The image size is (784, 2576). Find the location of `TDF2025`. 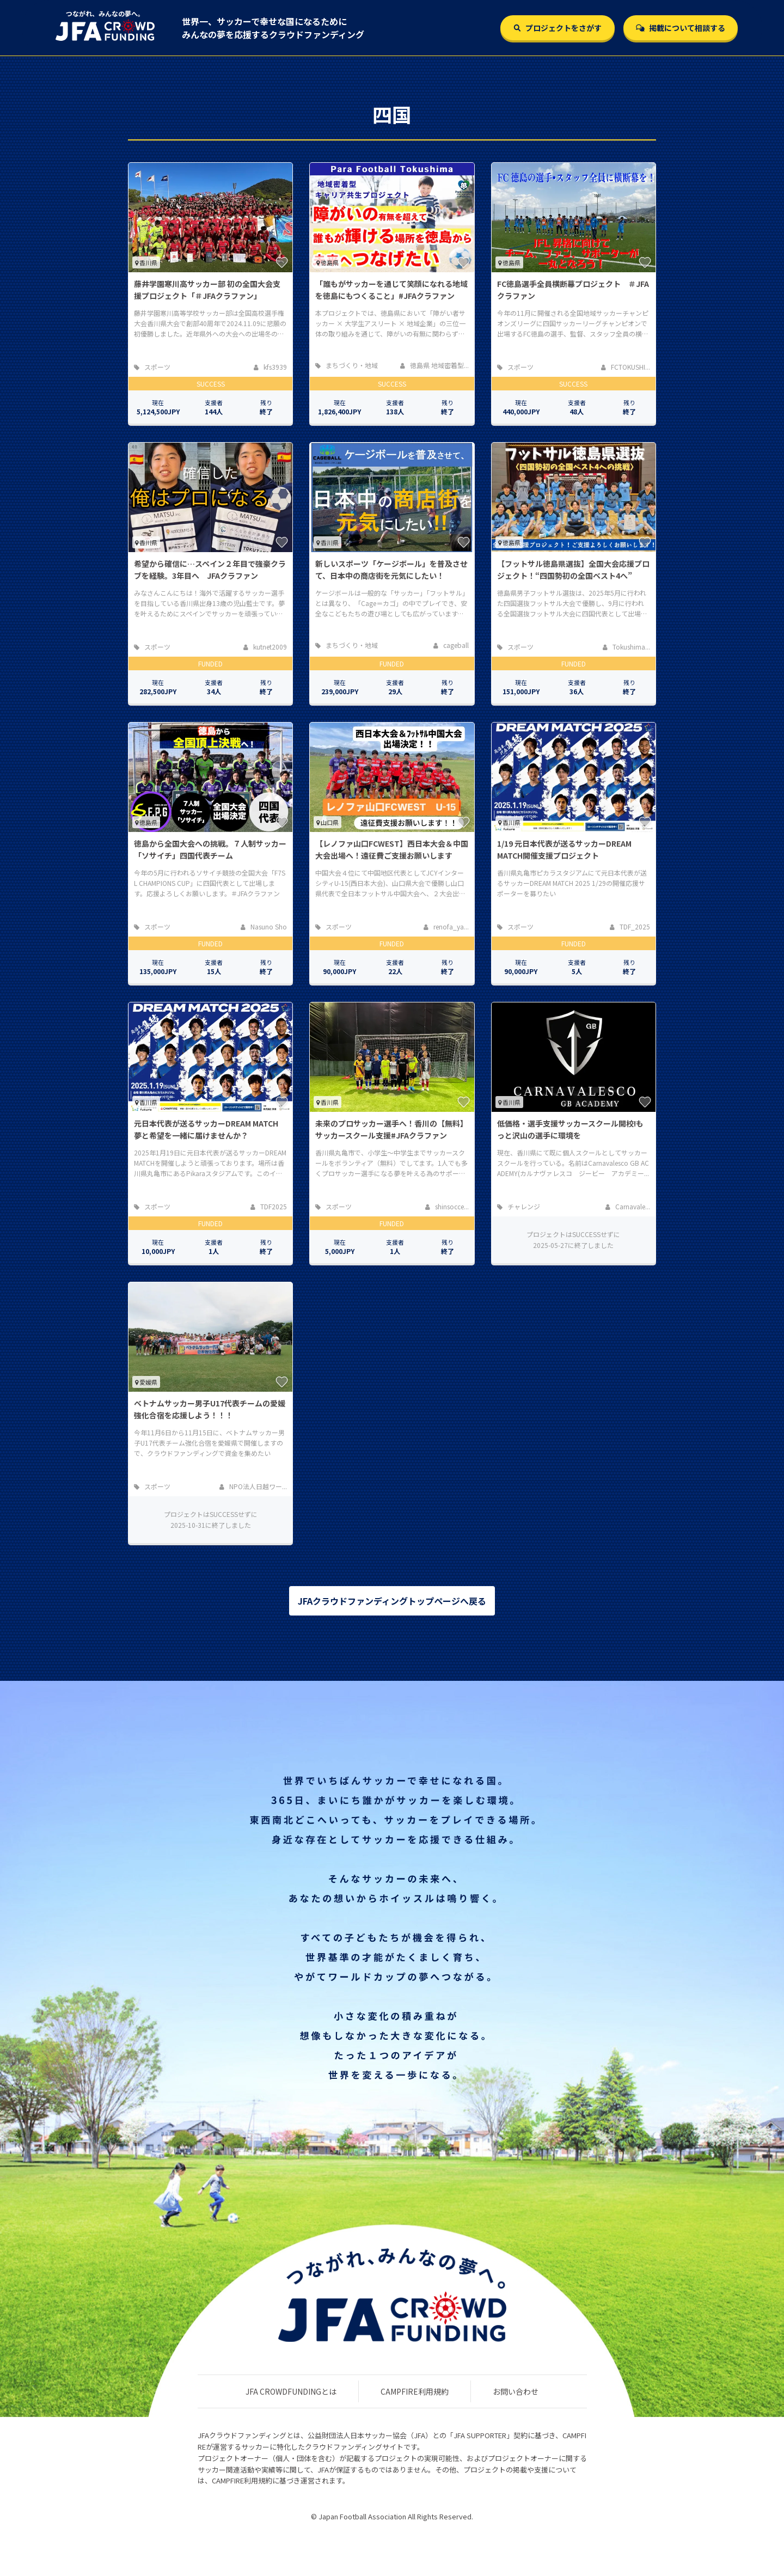

TDF2025 is located at coordinates (268, 1206).